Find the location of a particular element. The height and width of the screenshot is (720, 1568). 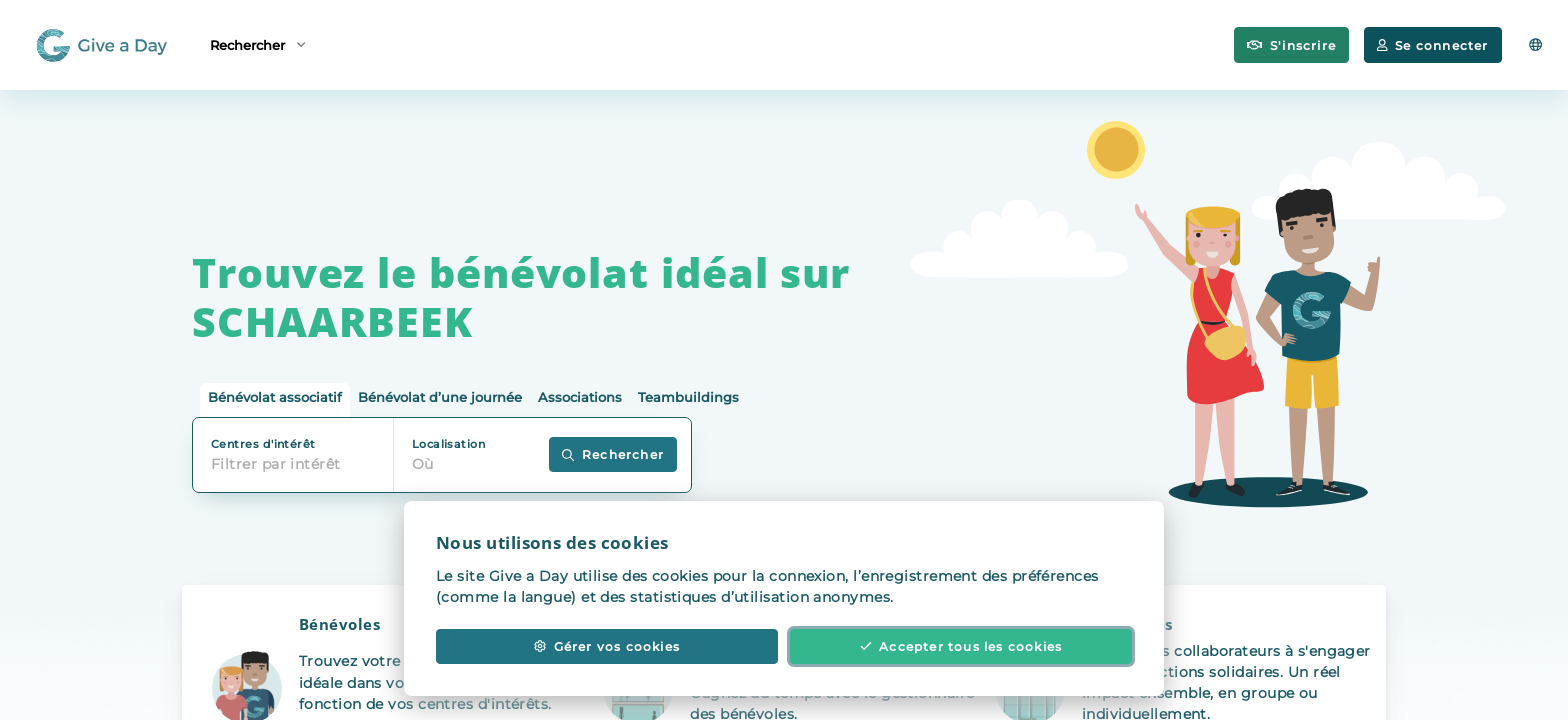

Où is located at coordinates (423, 464).